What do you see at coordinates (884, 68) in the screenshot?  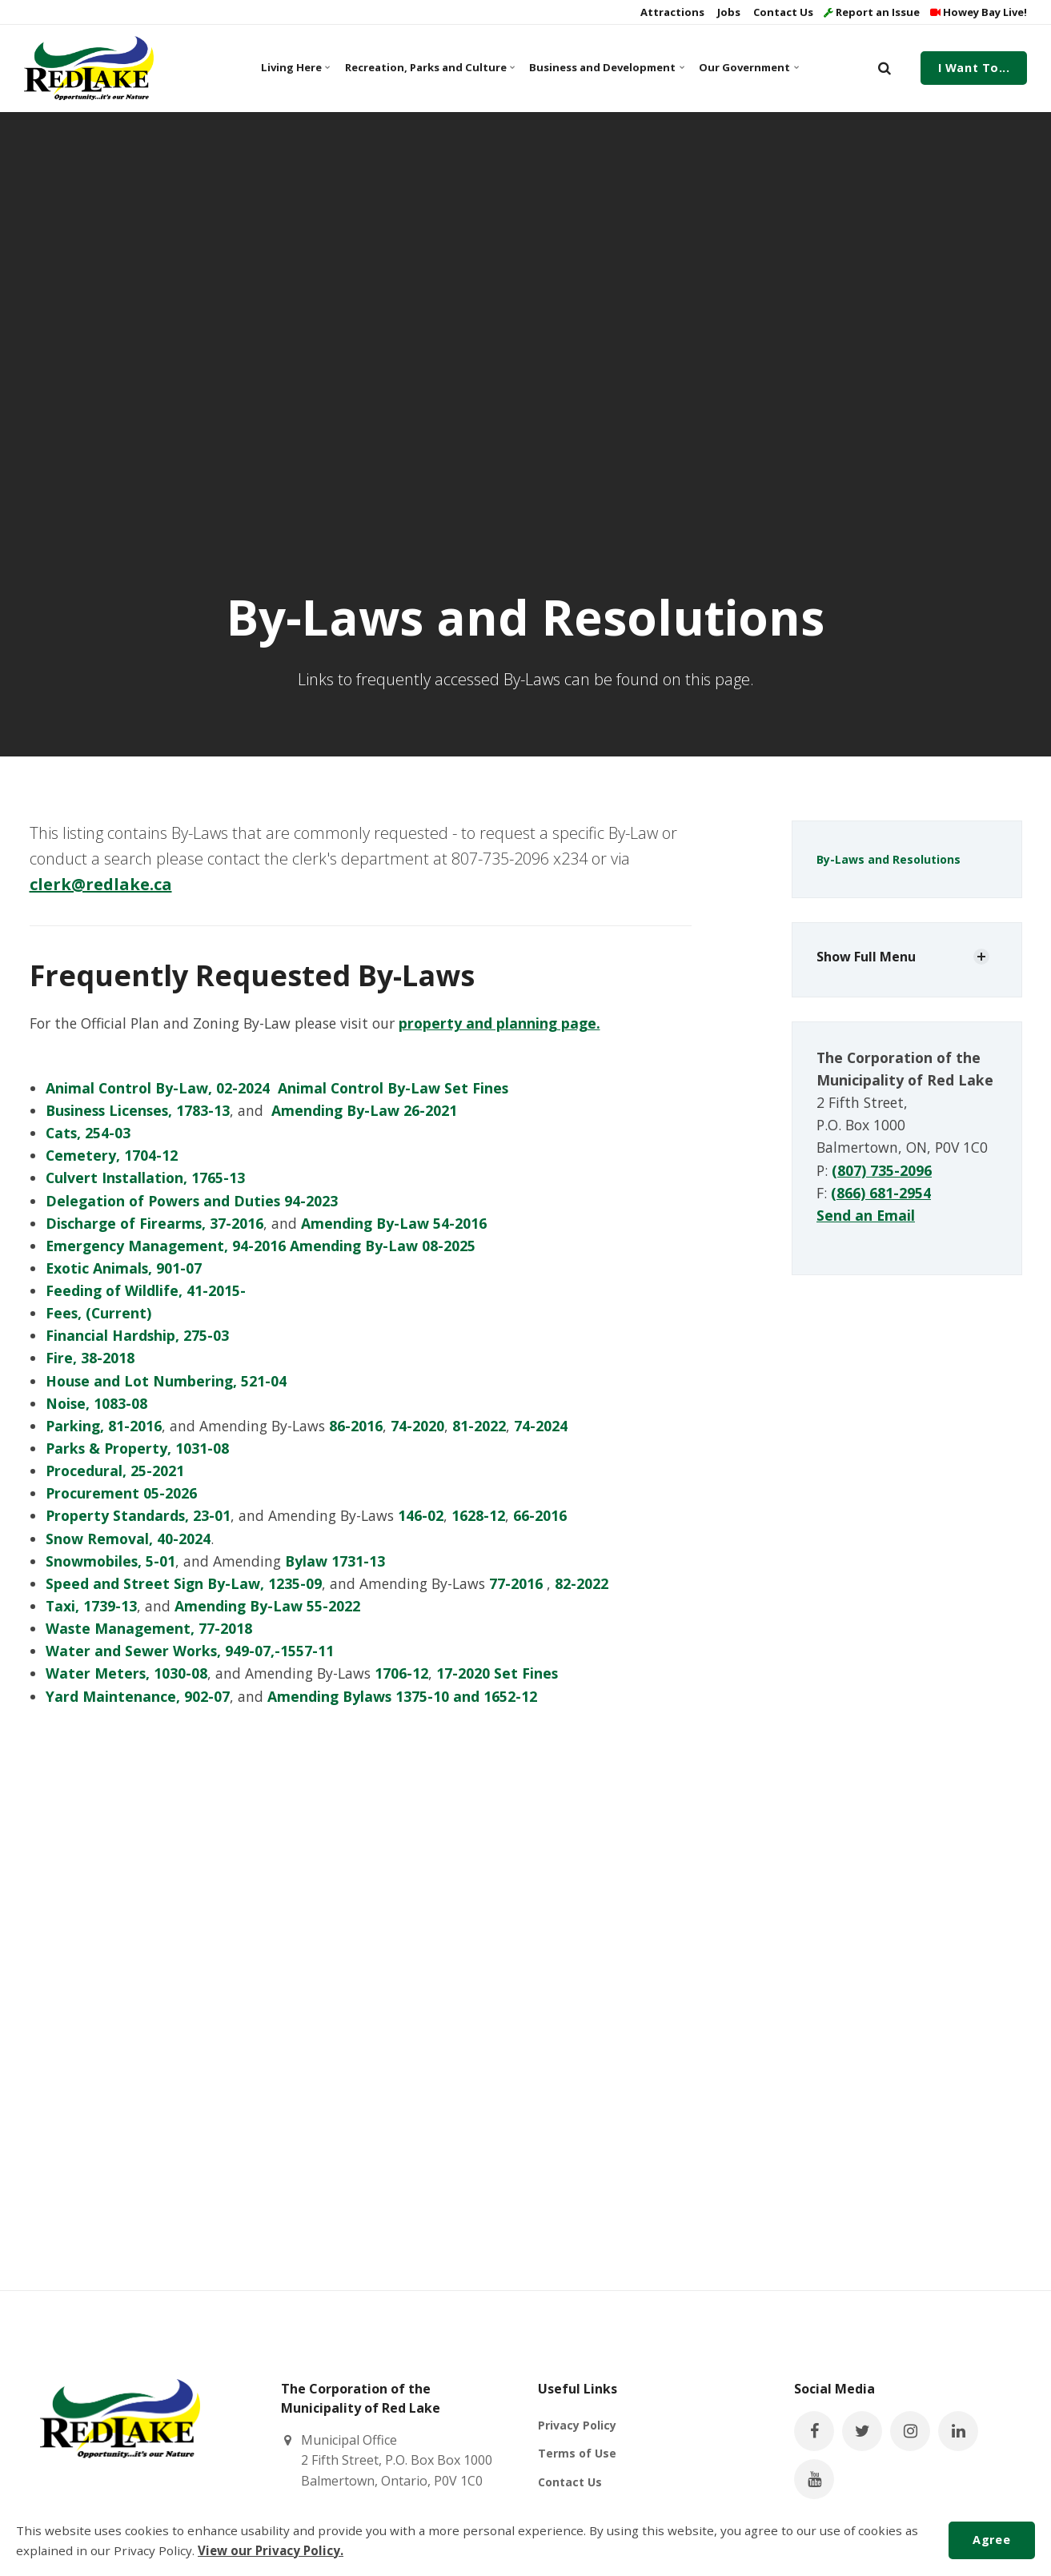 I see `[search]` at bounding box center [884, 68].